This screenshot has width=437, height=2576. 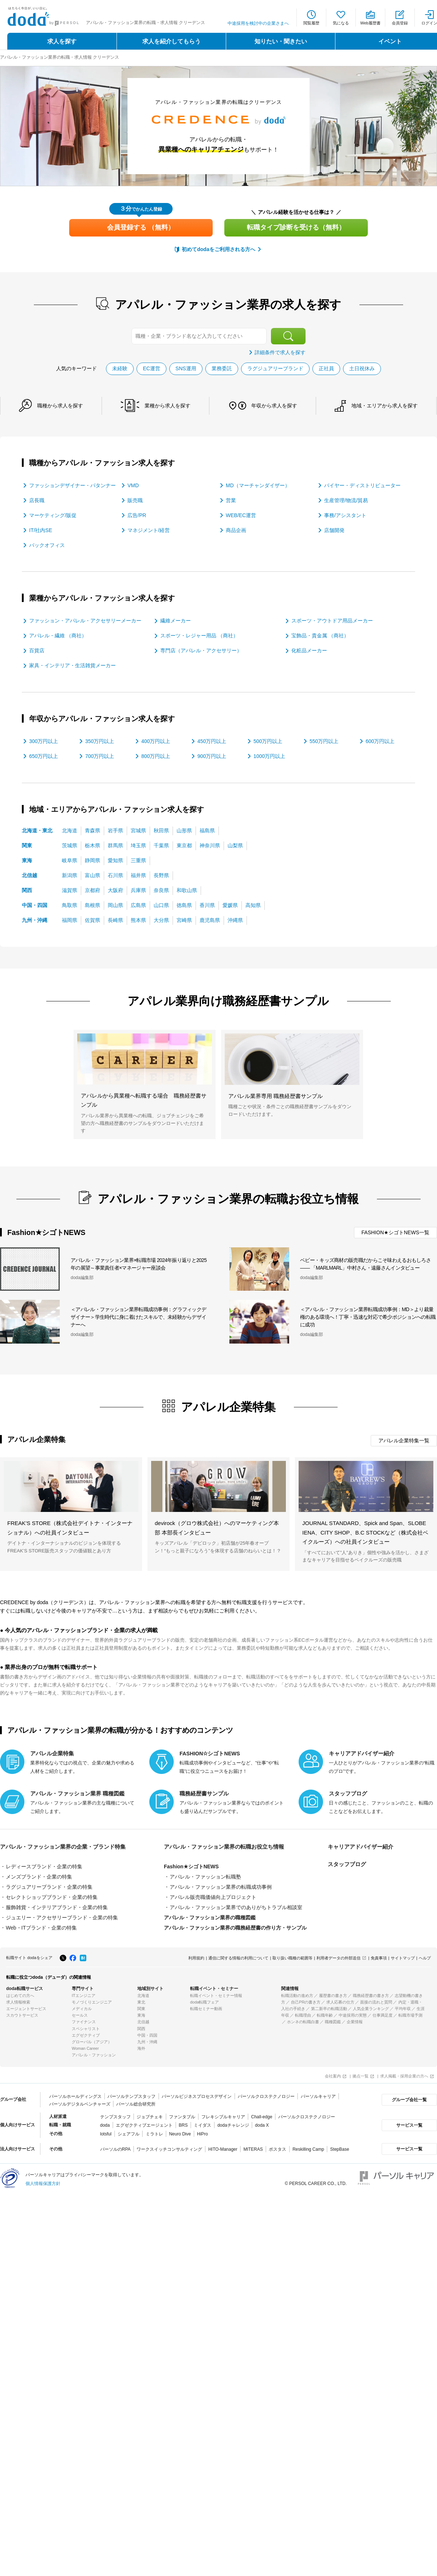 I want to click on doda, so click(x=105, y=2125).